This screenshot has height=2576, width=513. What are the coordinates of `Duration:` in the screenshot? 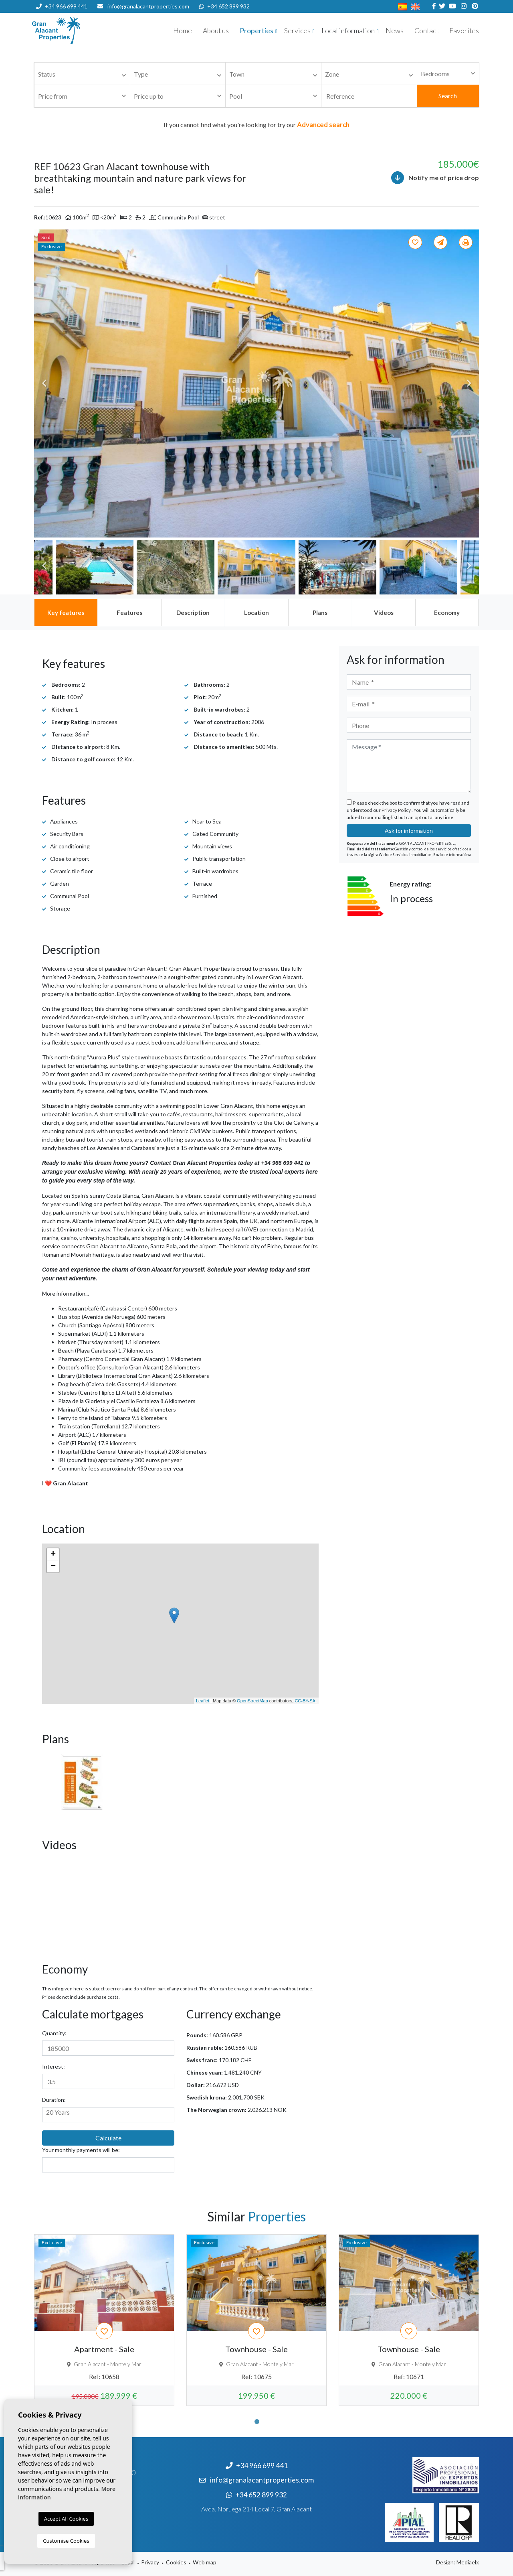 It's located at (54, 2099).